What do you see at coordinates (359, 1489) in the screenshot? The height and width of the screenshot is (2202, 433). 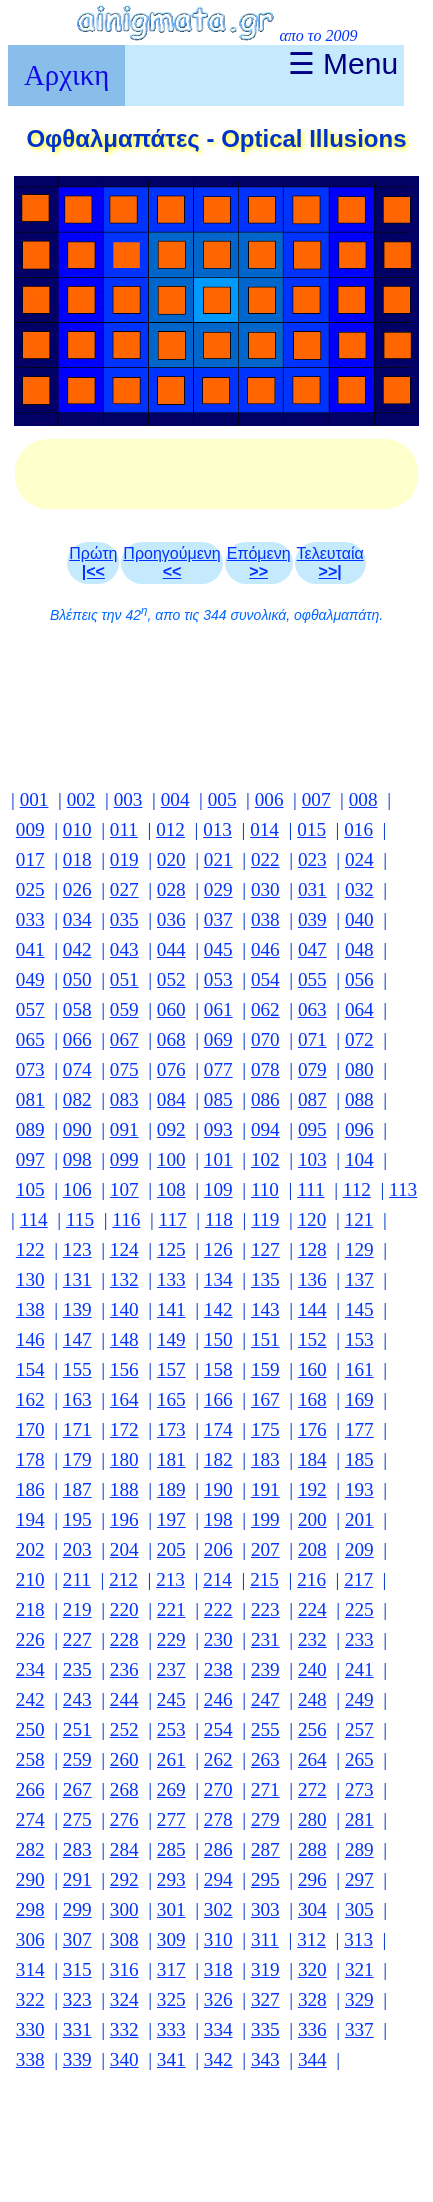 I see `193` at bounding box center [359, 1489].